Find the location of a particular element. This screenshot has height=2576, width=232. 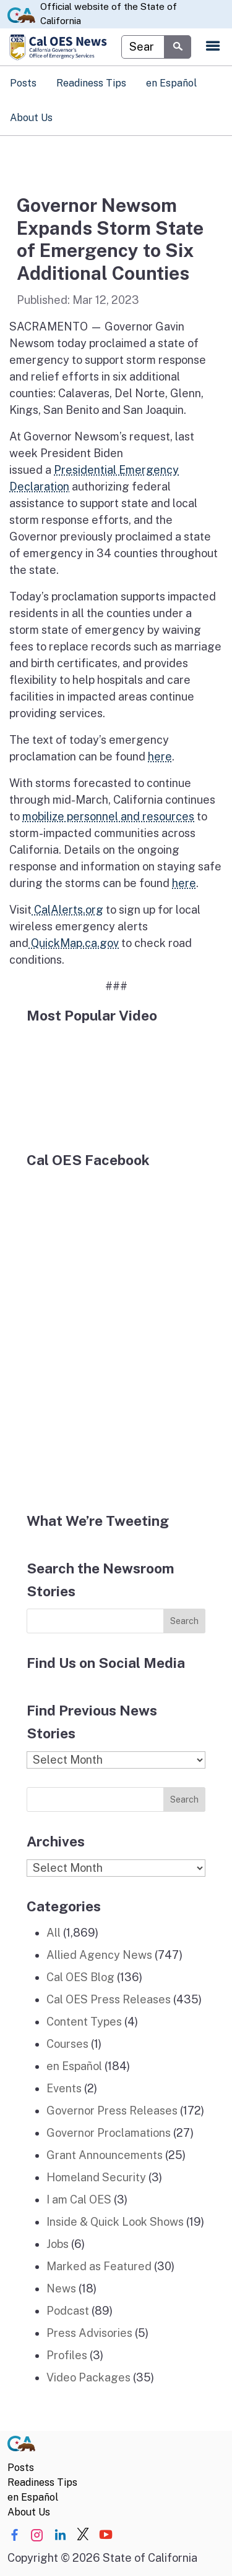

QuickMap.ca.gov is located at coordinates (73, 943).